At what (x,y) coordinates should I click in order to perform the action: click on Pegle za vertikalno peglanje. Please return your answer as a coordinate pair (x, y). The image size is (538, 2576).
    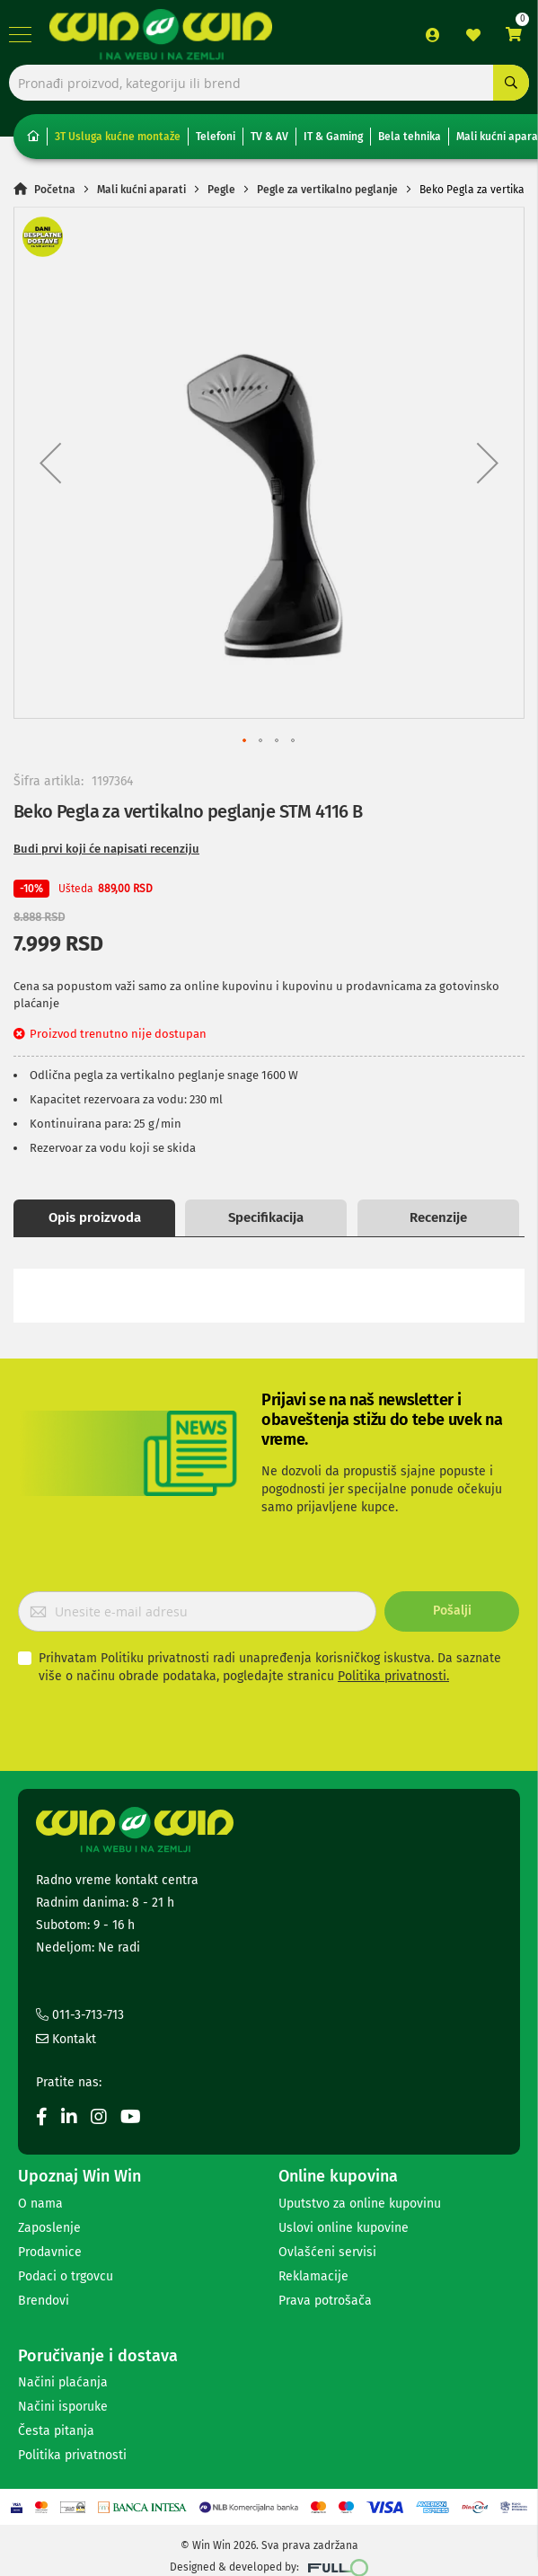
    Looking at the image, I should click on (327, 189).